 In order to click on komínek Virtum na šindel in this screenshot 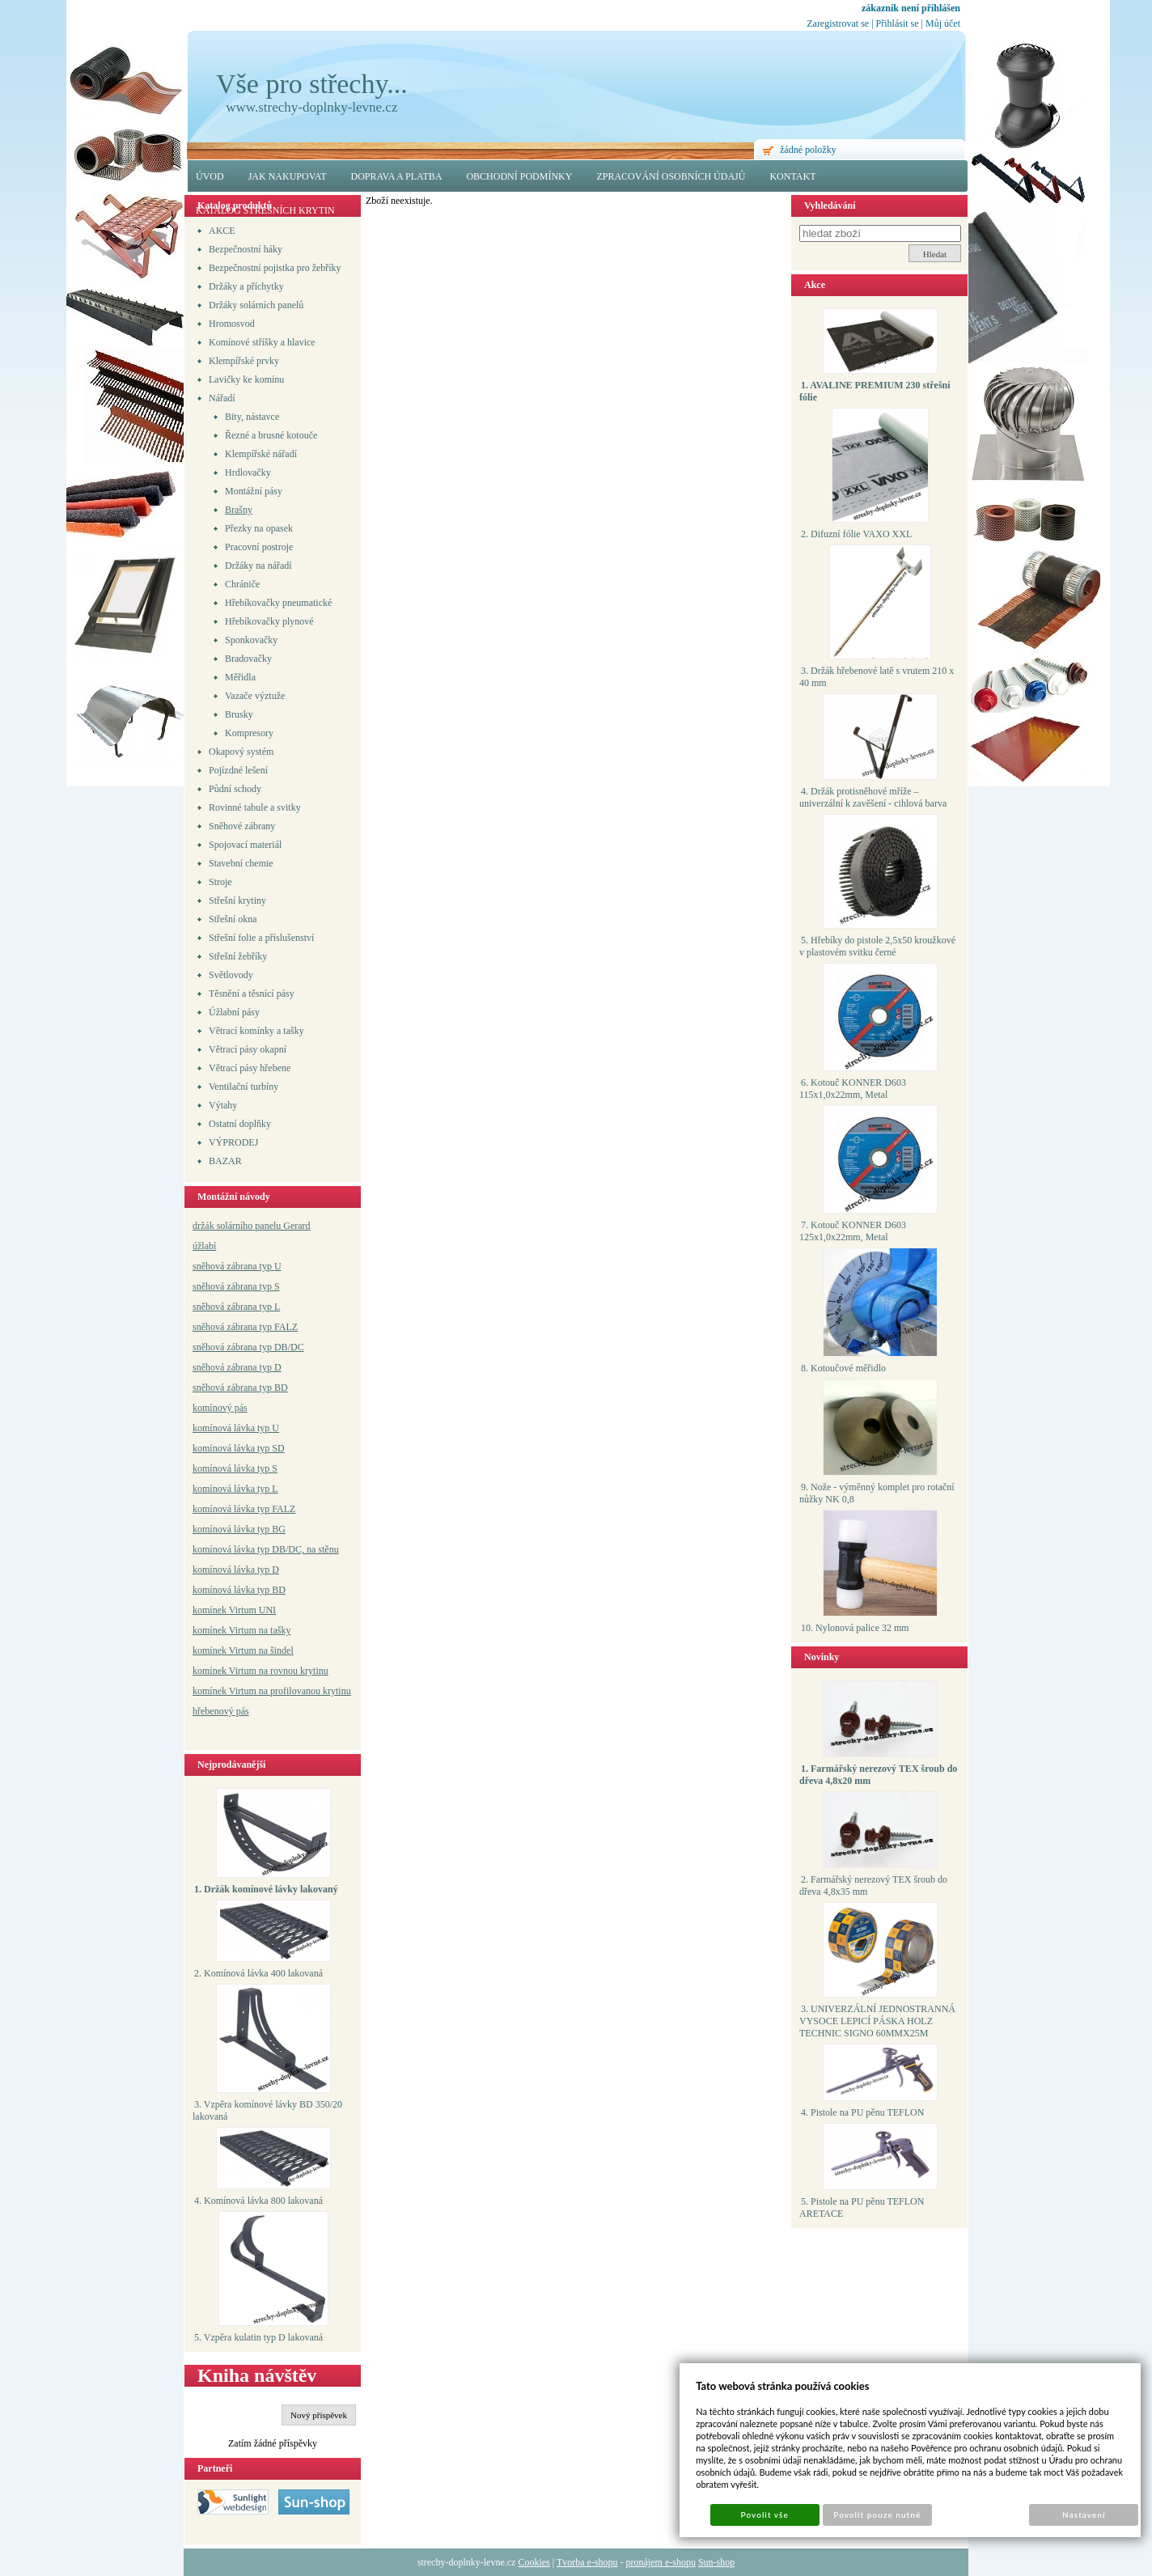, I will do `click(243, 1650)`.